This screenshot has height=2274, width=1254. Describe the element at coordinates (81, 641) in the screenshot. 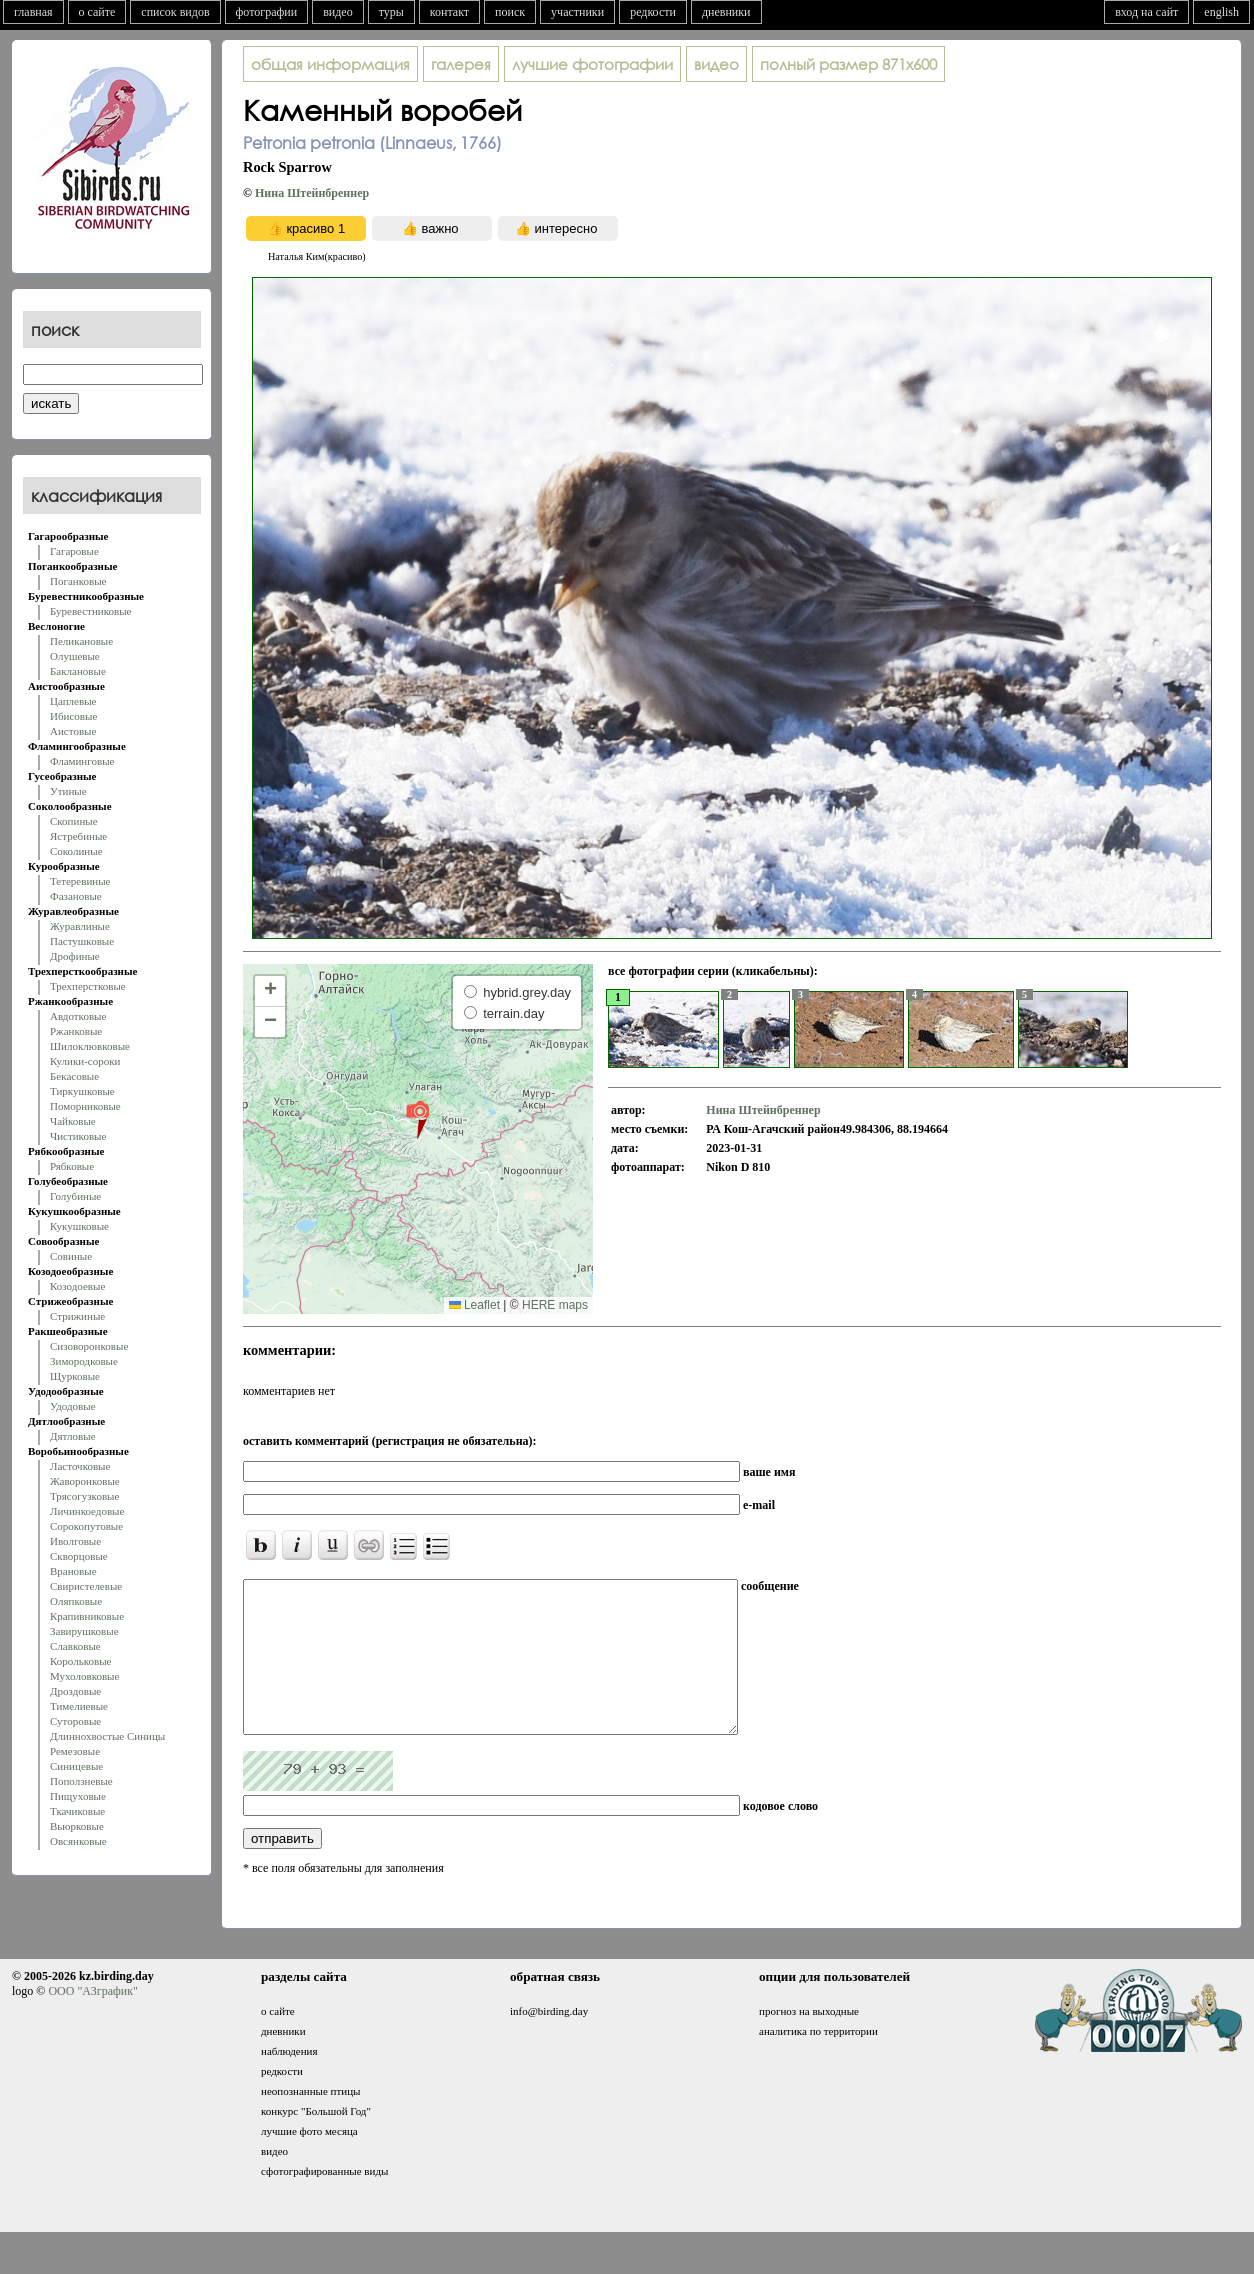

I see `Пеликановые` at that location.